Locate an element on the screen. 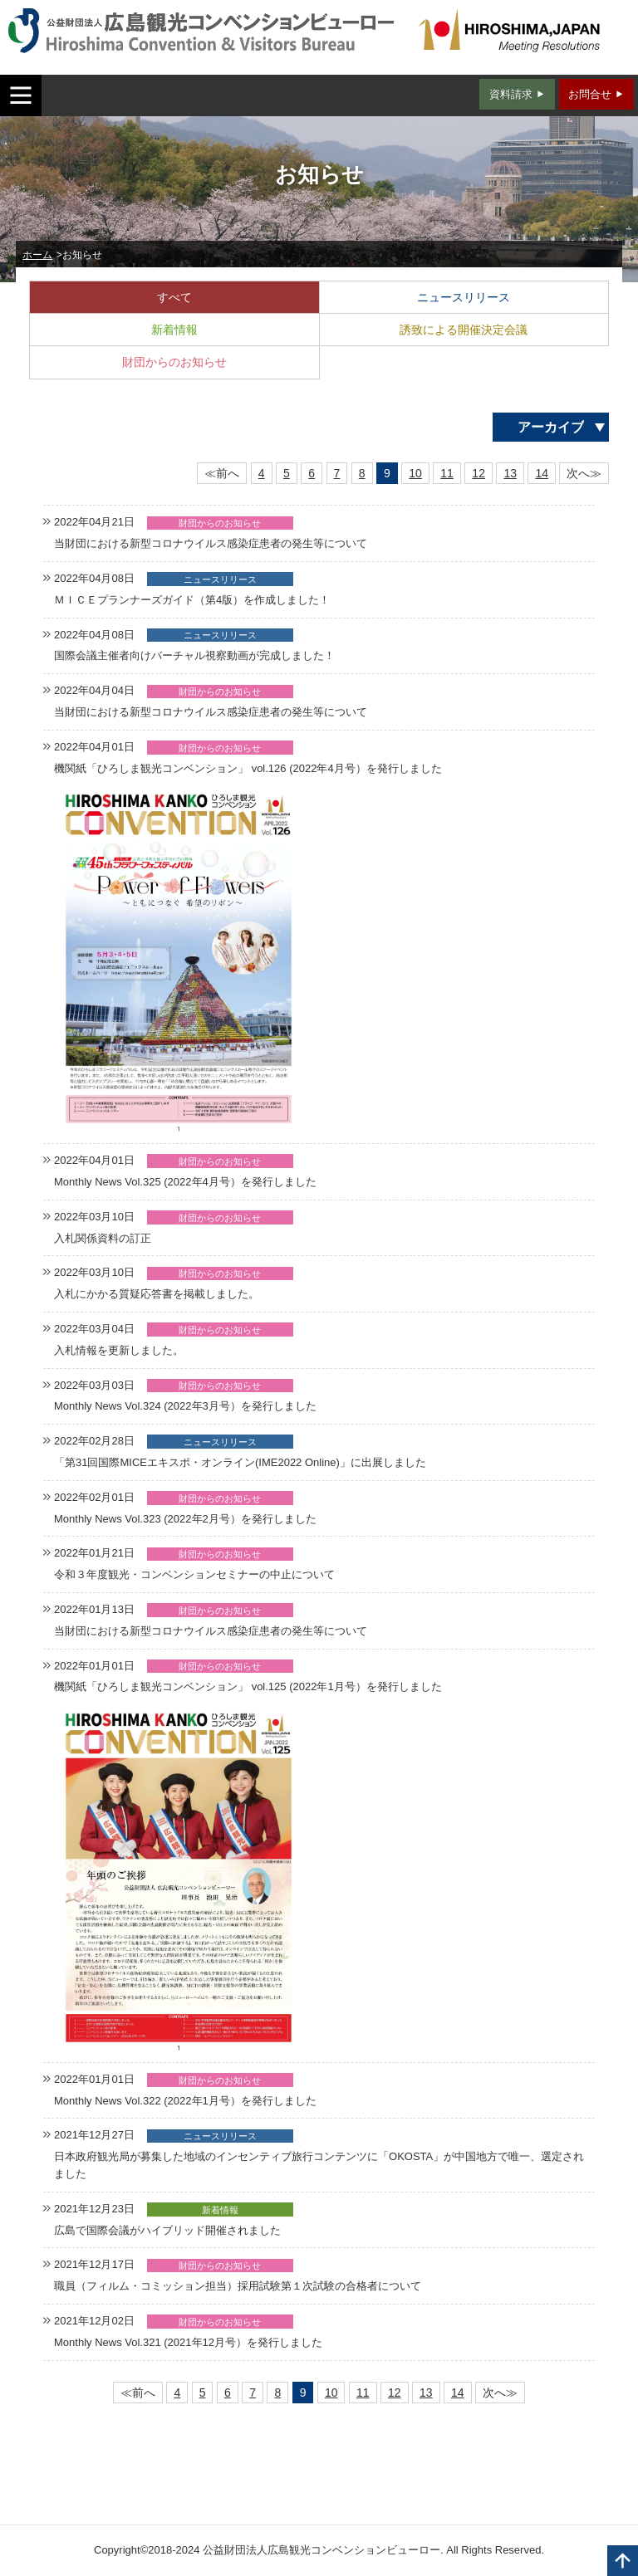  12 is located at coordinates (478, 473).